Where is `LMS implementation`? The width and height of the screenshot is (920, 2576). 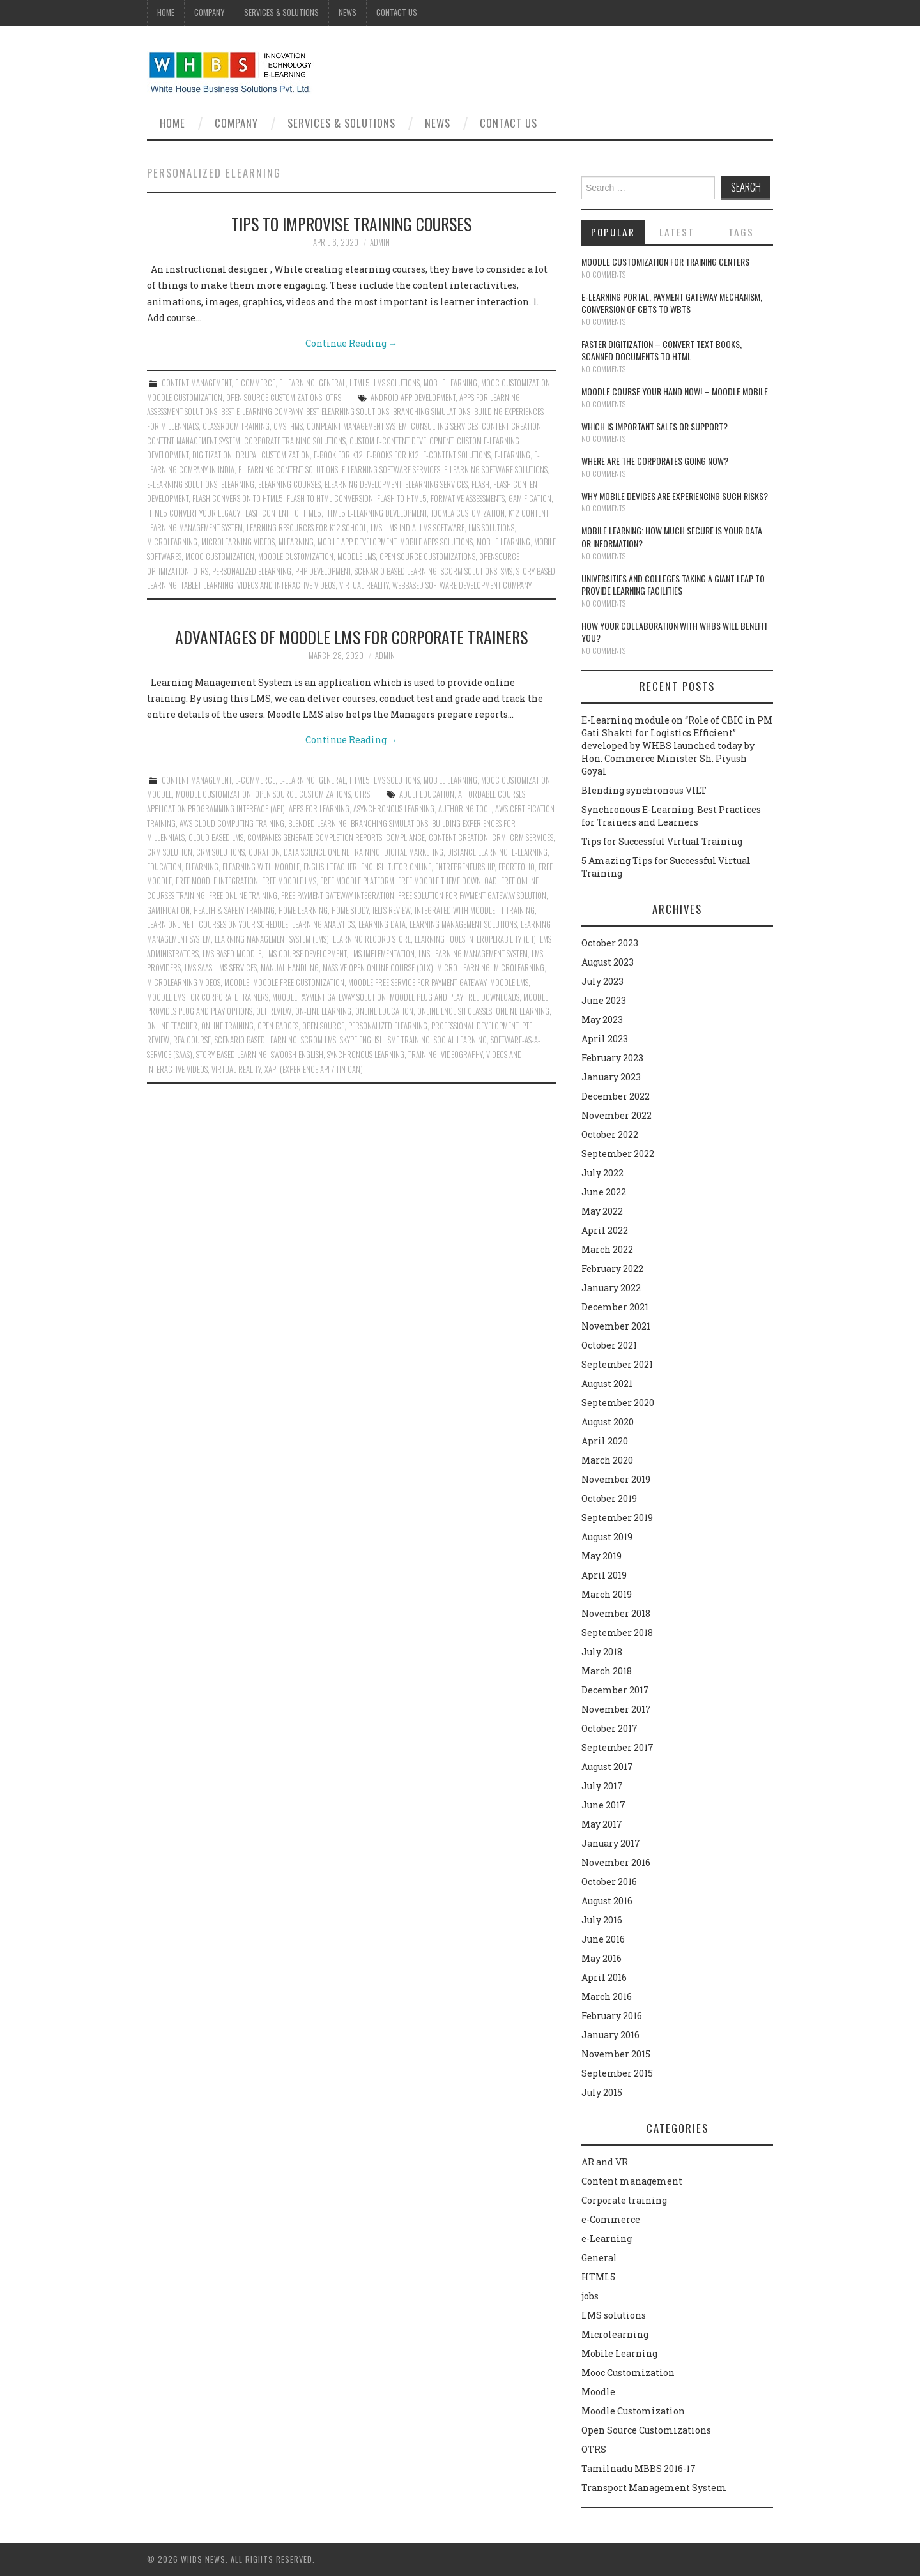 LMS implementation is located at coordinates (382, 954).